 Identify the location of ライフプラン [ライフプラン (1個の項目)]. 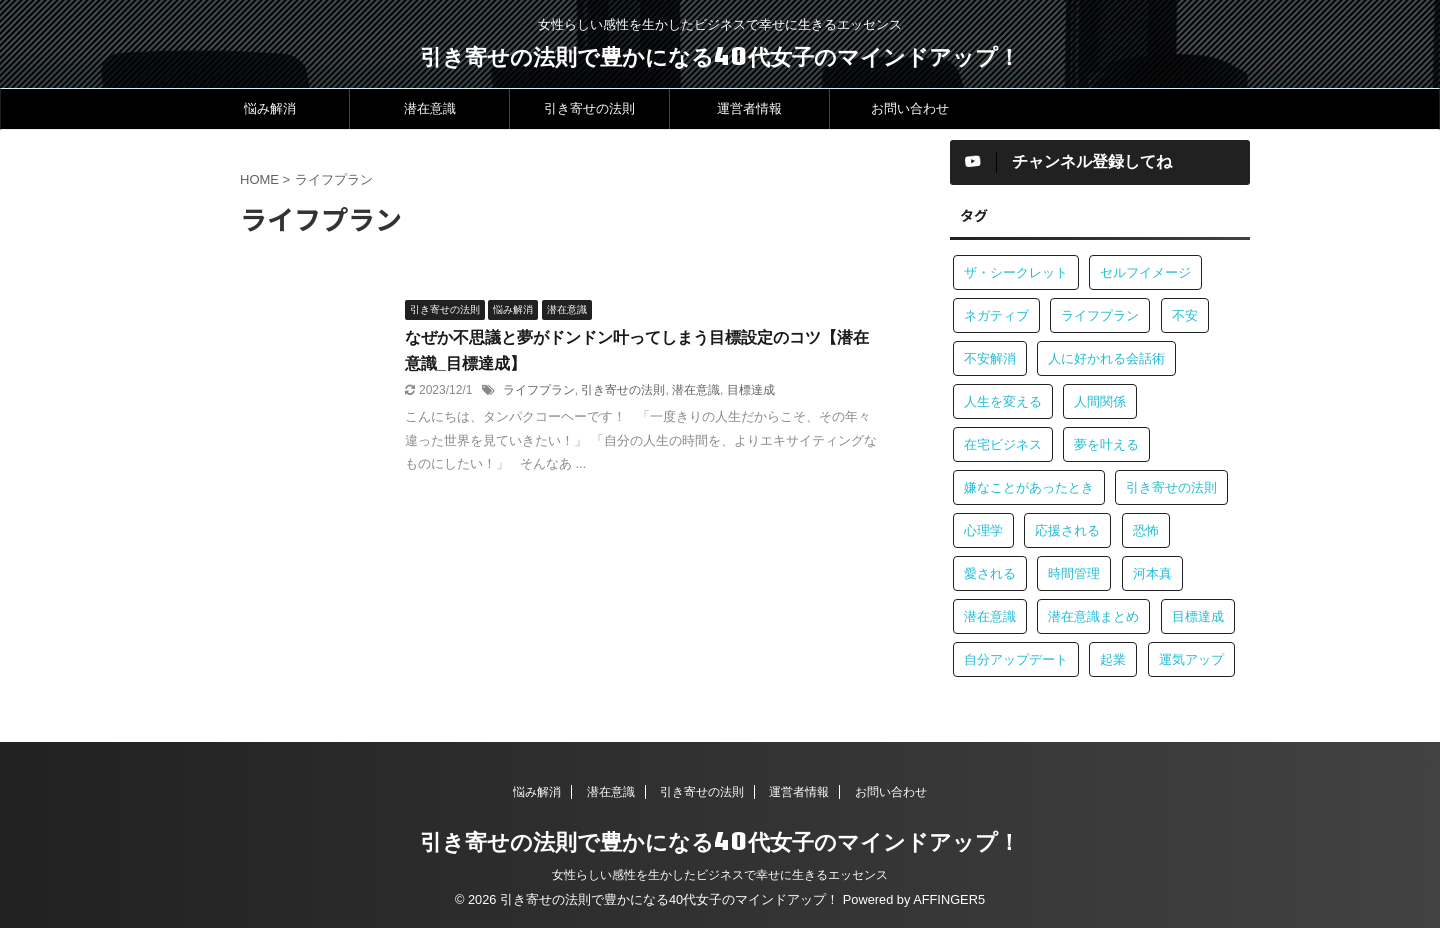
(1100, 315).